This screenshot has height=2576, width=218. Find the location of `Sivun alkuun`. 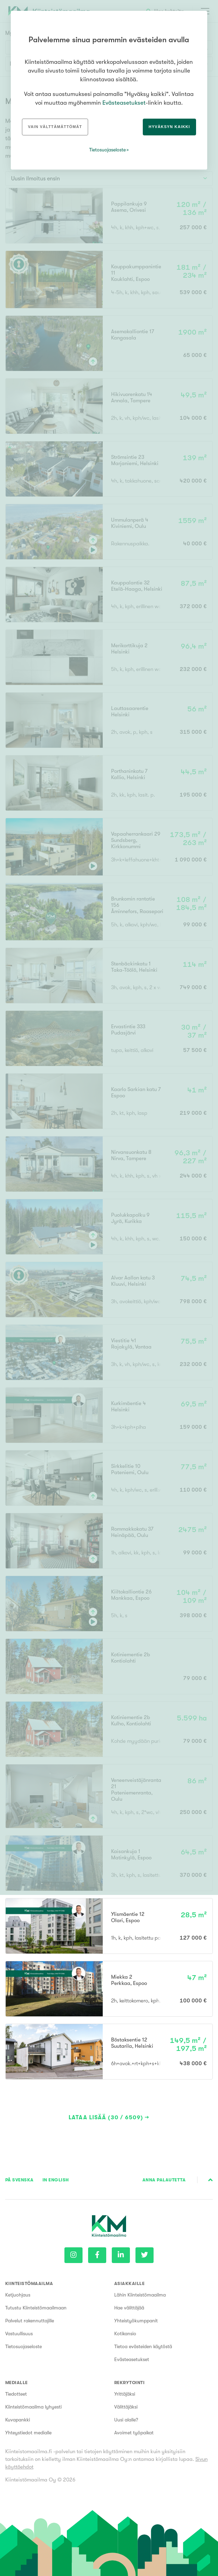

Sivun alkuun is located at coordinates (210, 2179).